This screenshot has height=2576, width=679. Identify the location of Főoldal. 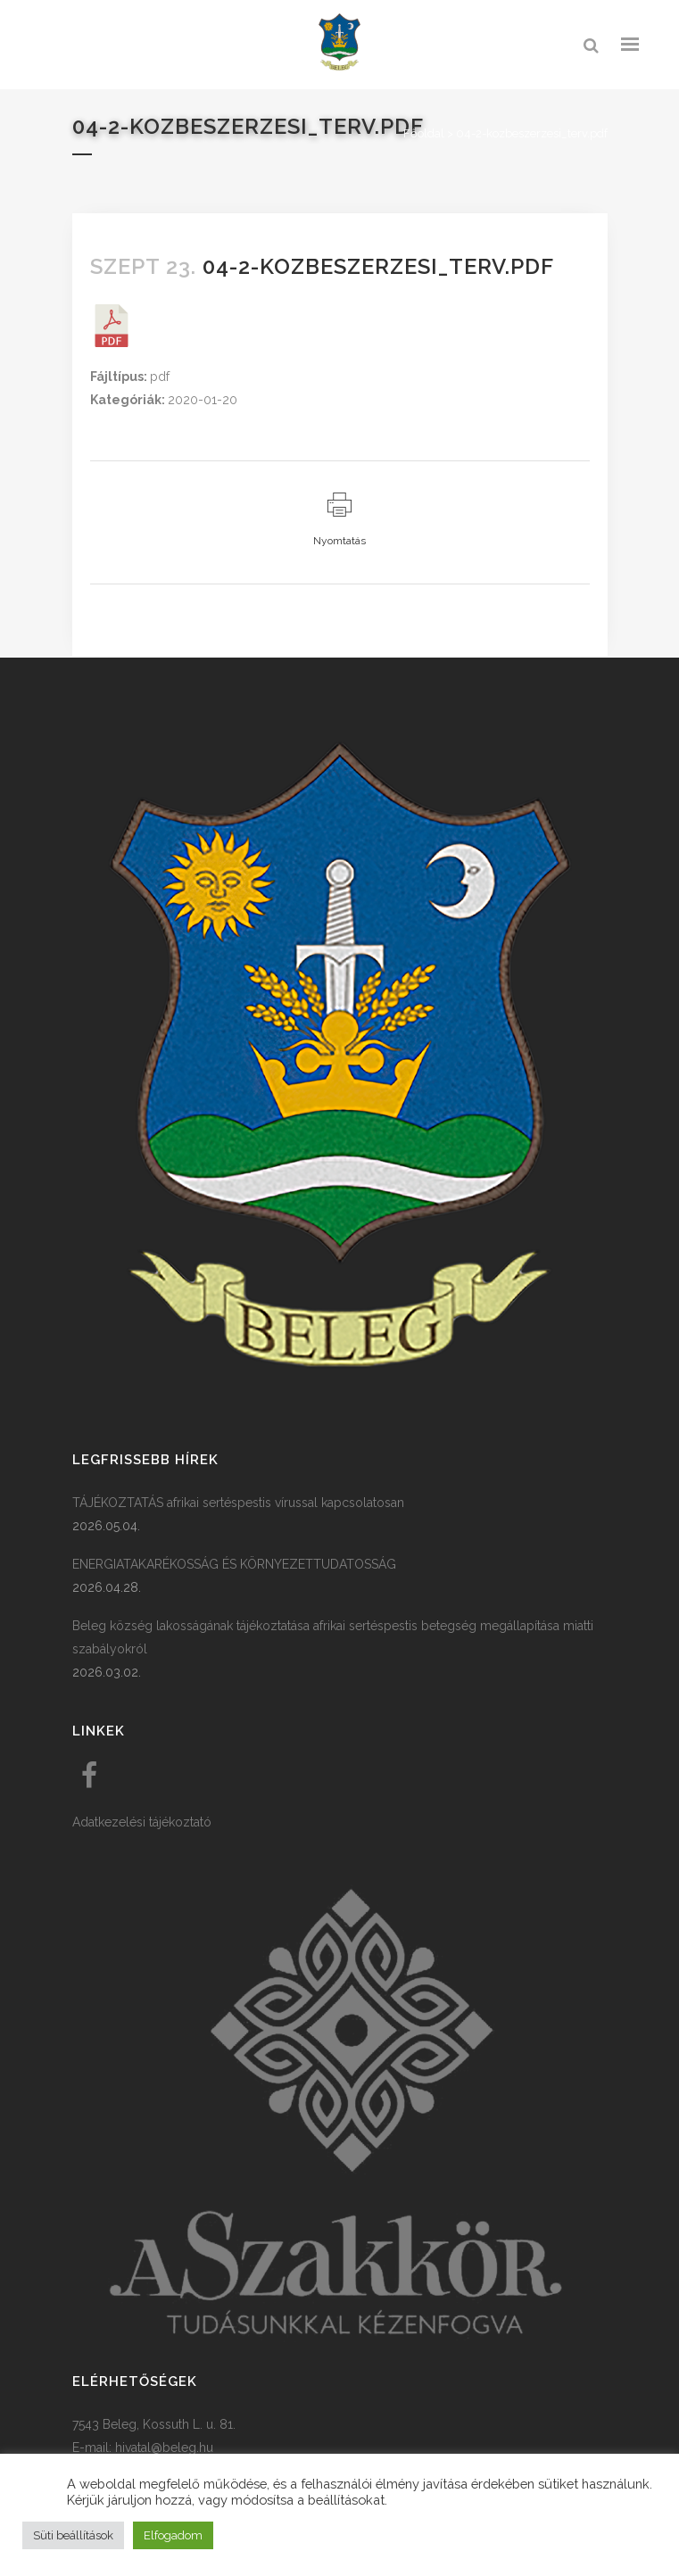
(423, 133).